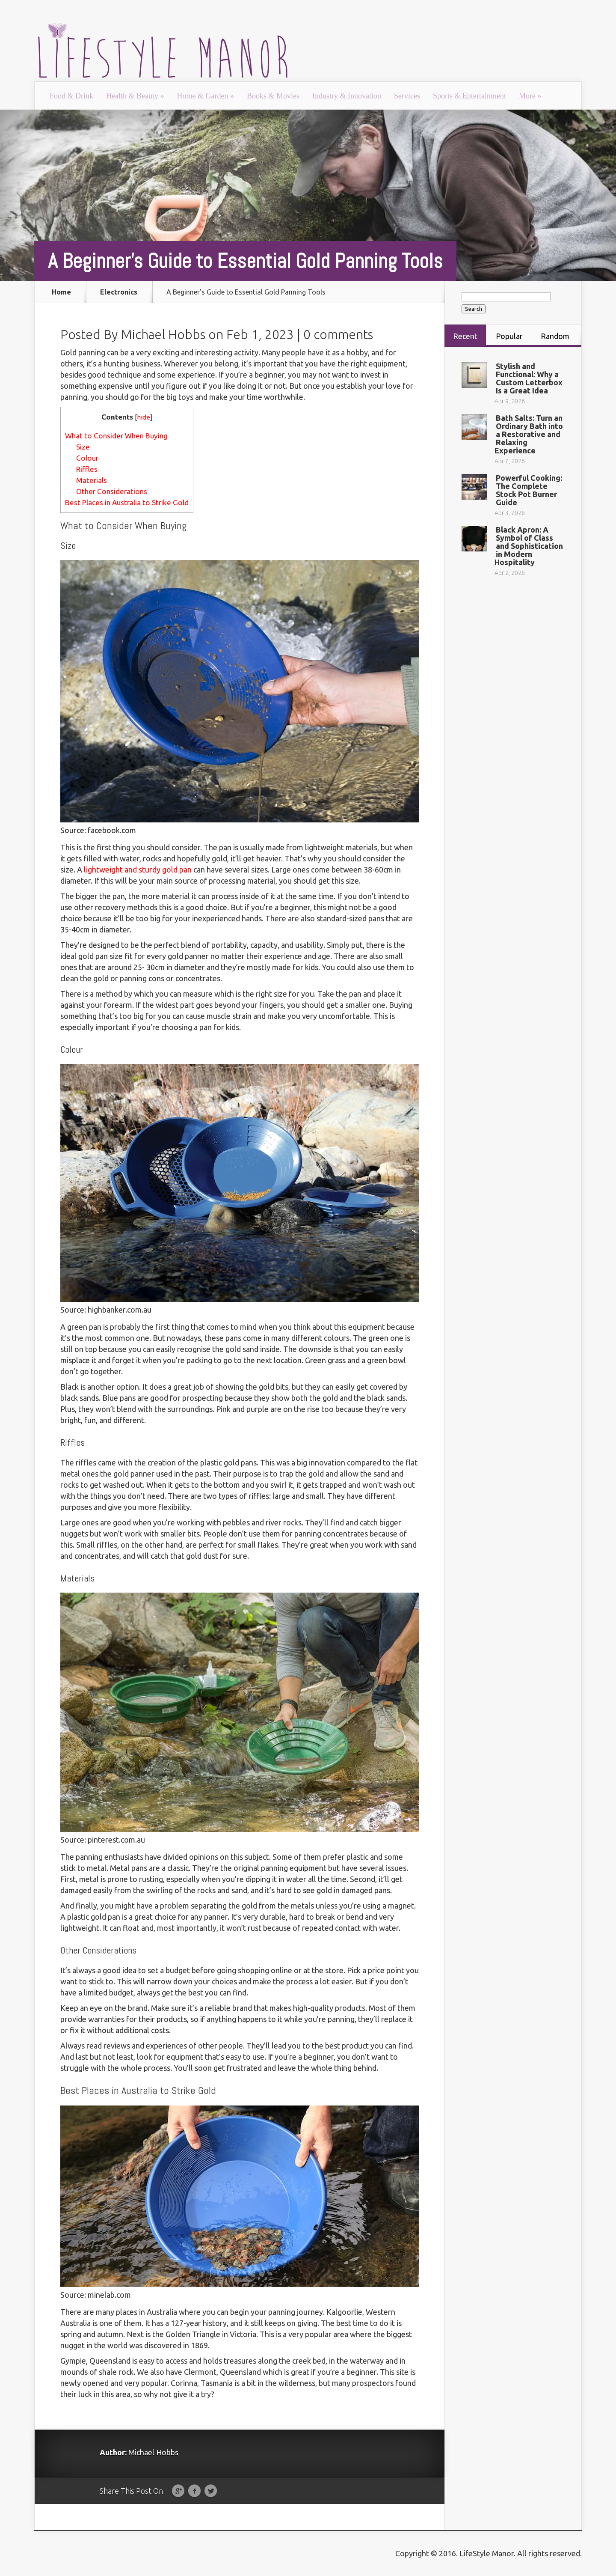 The image size is (616, 2576). What do you see at coordinates (205, 96) in the screenshot?
I see `Home & Garden` at bounding box center [205, 96].